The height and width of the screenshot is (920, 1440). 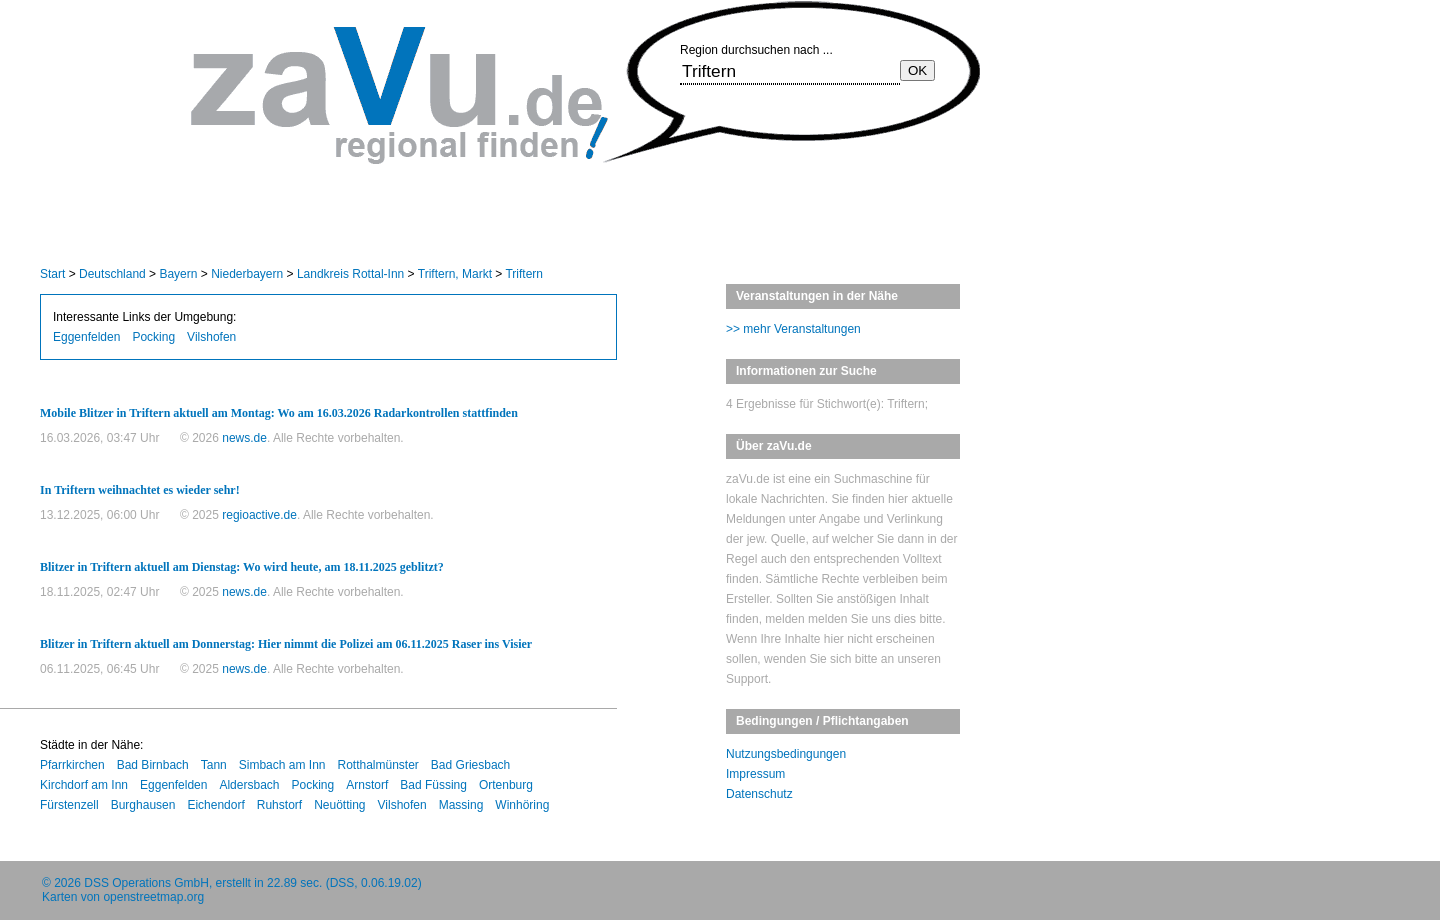 I want to click on Pocking, so click(x=153, y=337).